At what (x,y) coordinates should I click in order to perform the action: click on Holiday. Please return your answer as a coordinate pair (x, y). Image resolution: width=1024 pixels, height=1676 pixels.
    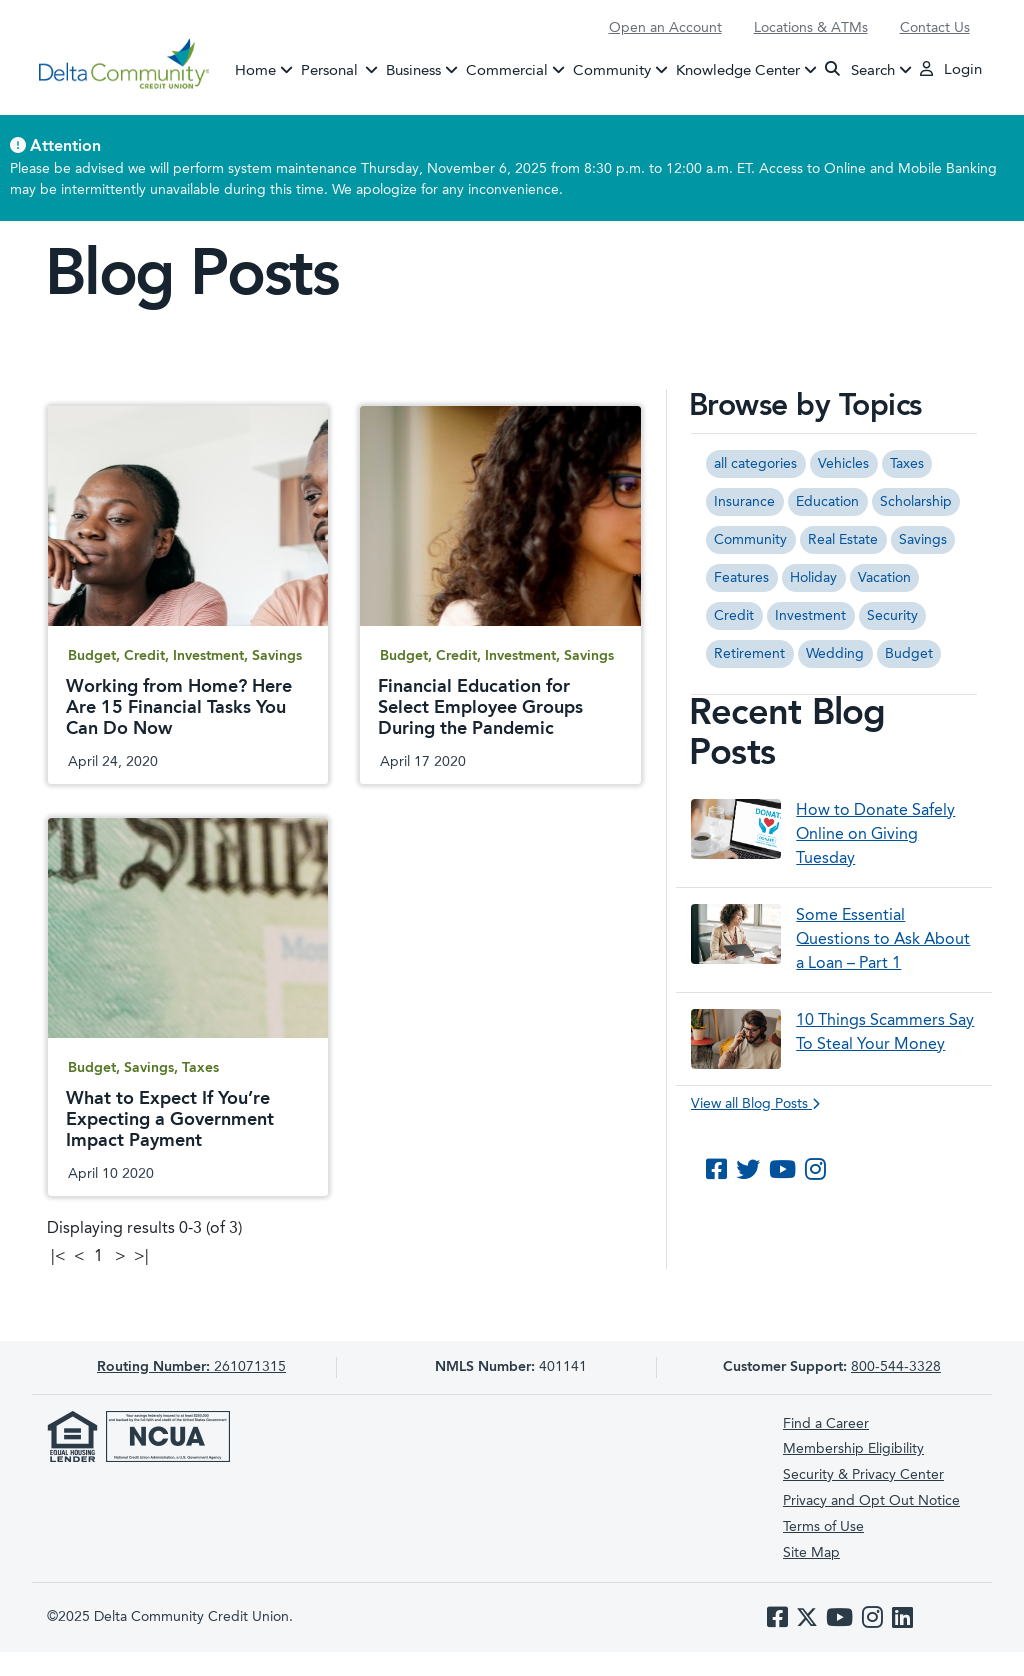
    Looking at the image, I should click on (813, 578).